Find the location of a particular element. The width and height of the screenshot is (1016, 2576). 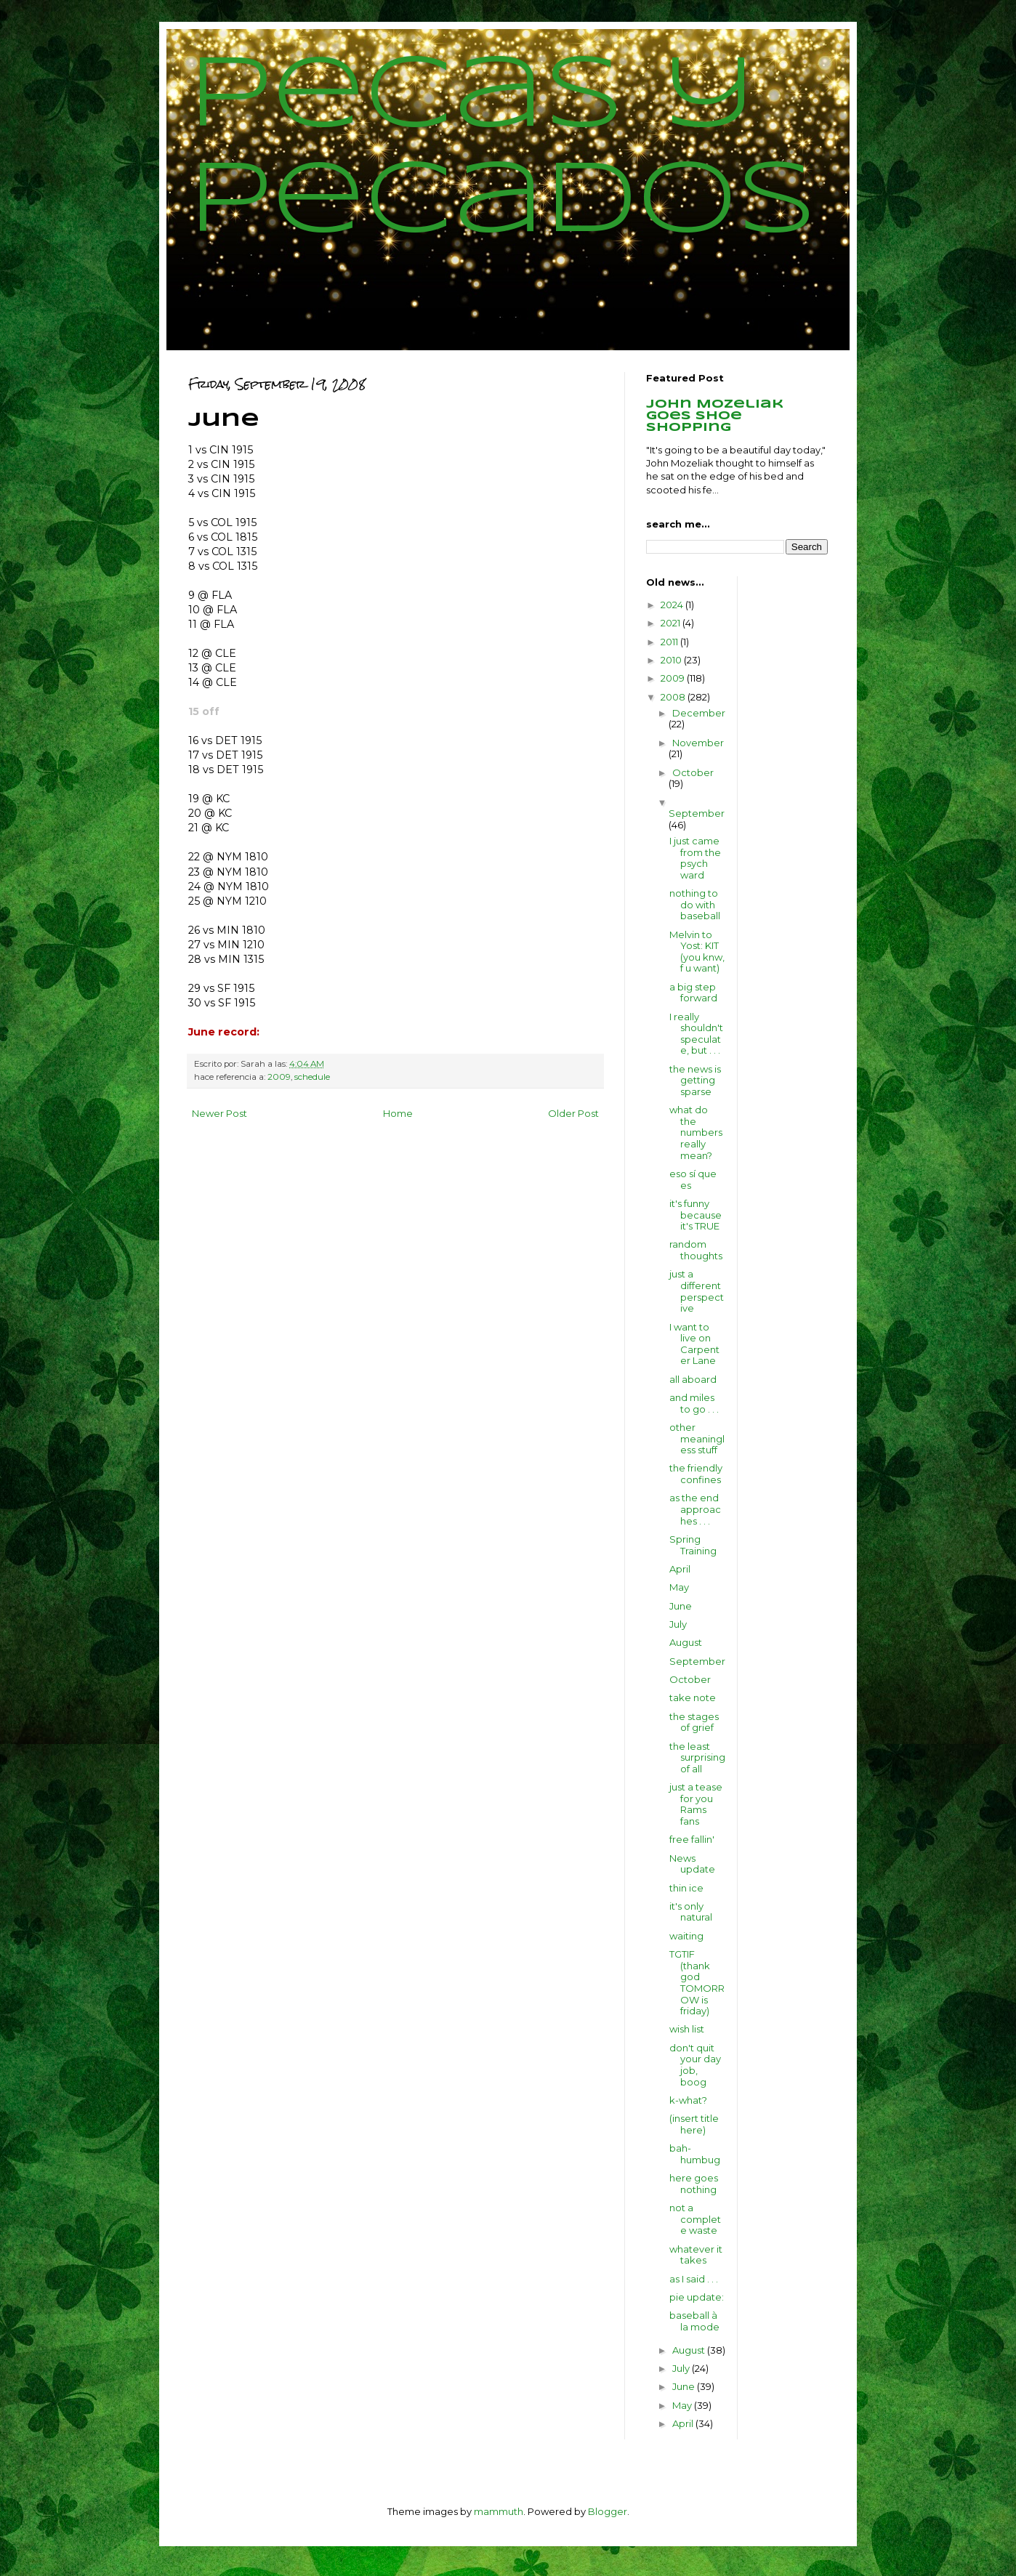

2024 is located at coordinates (673, 604).